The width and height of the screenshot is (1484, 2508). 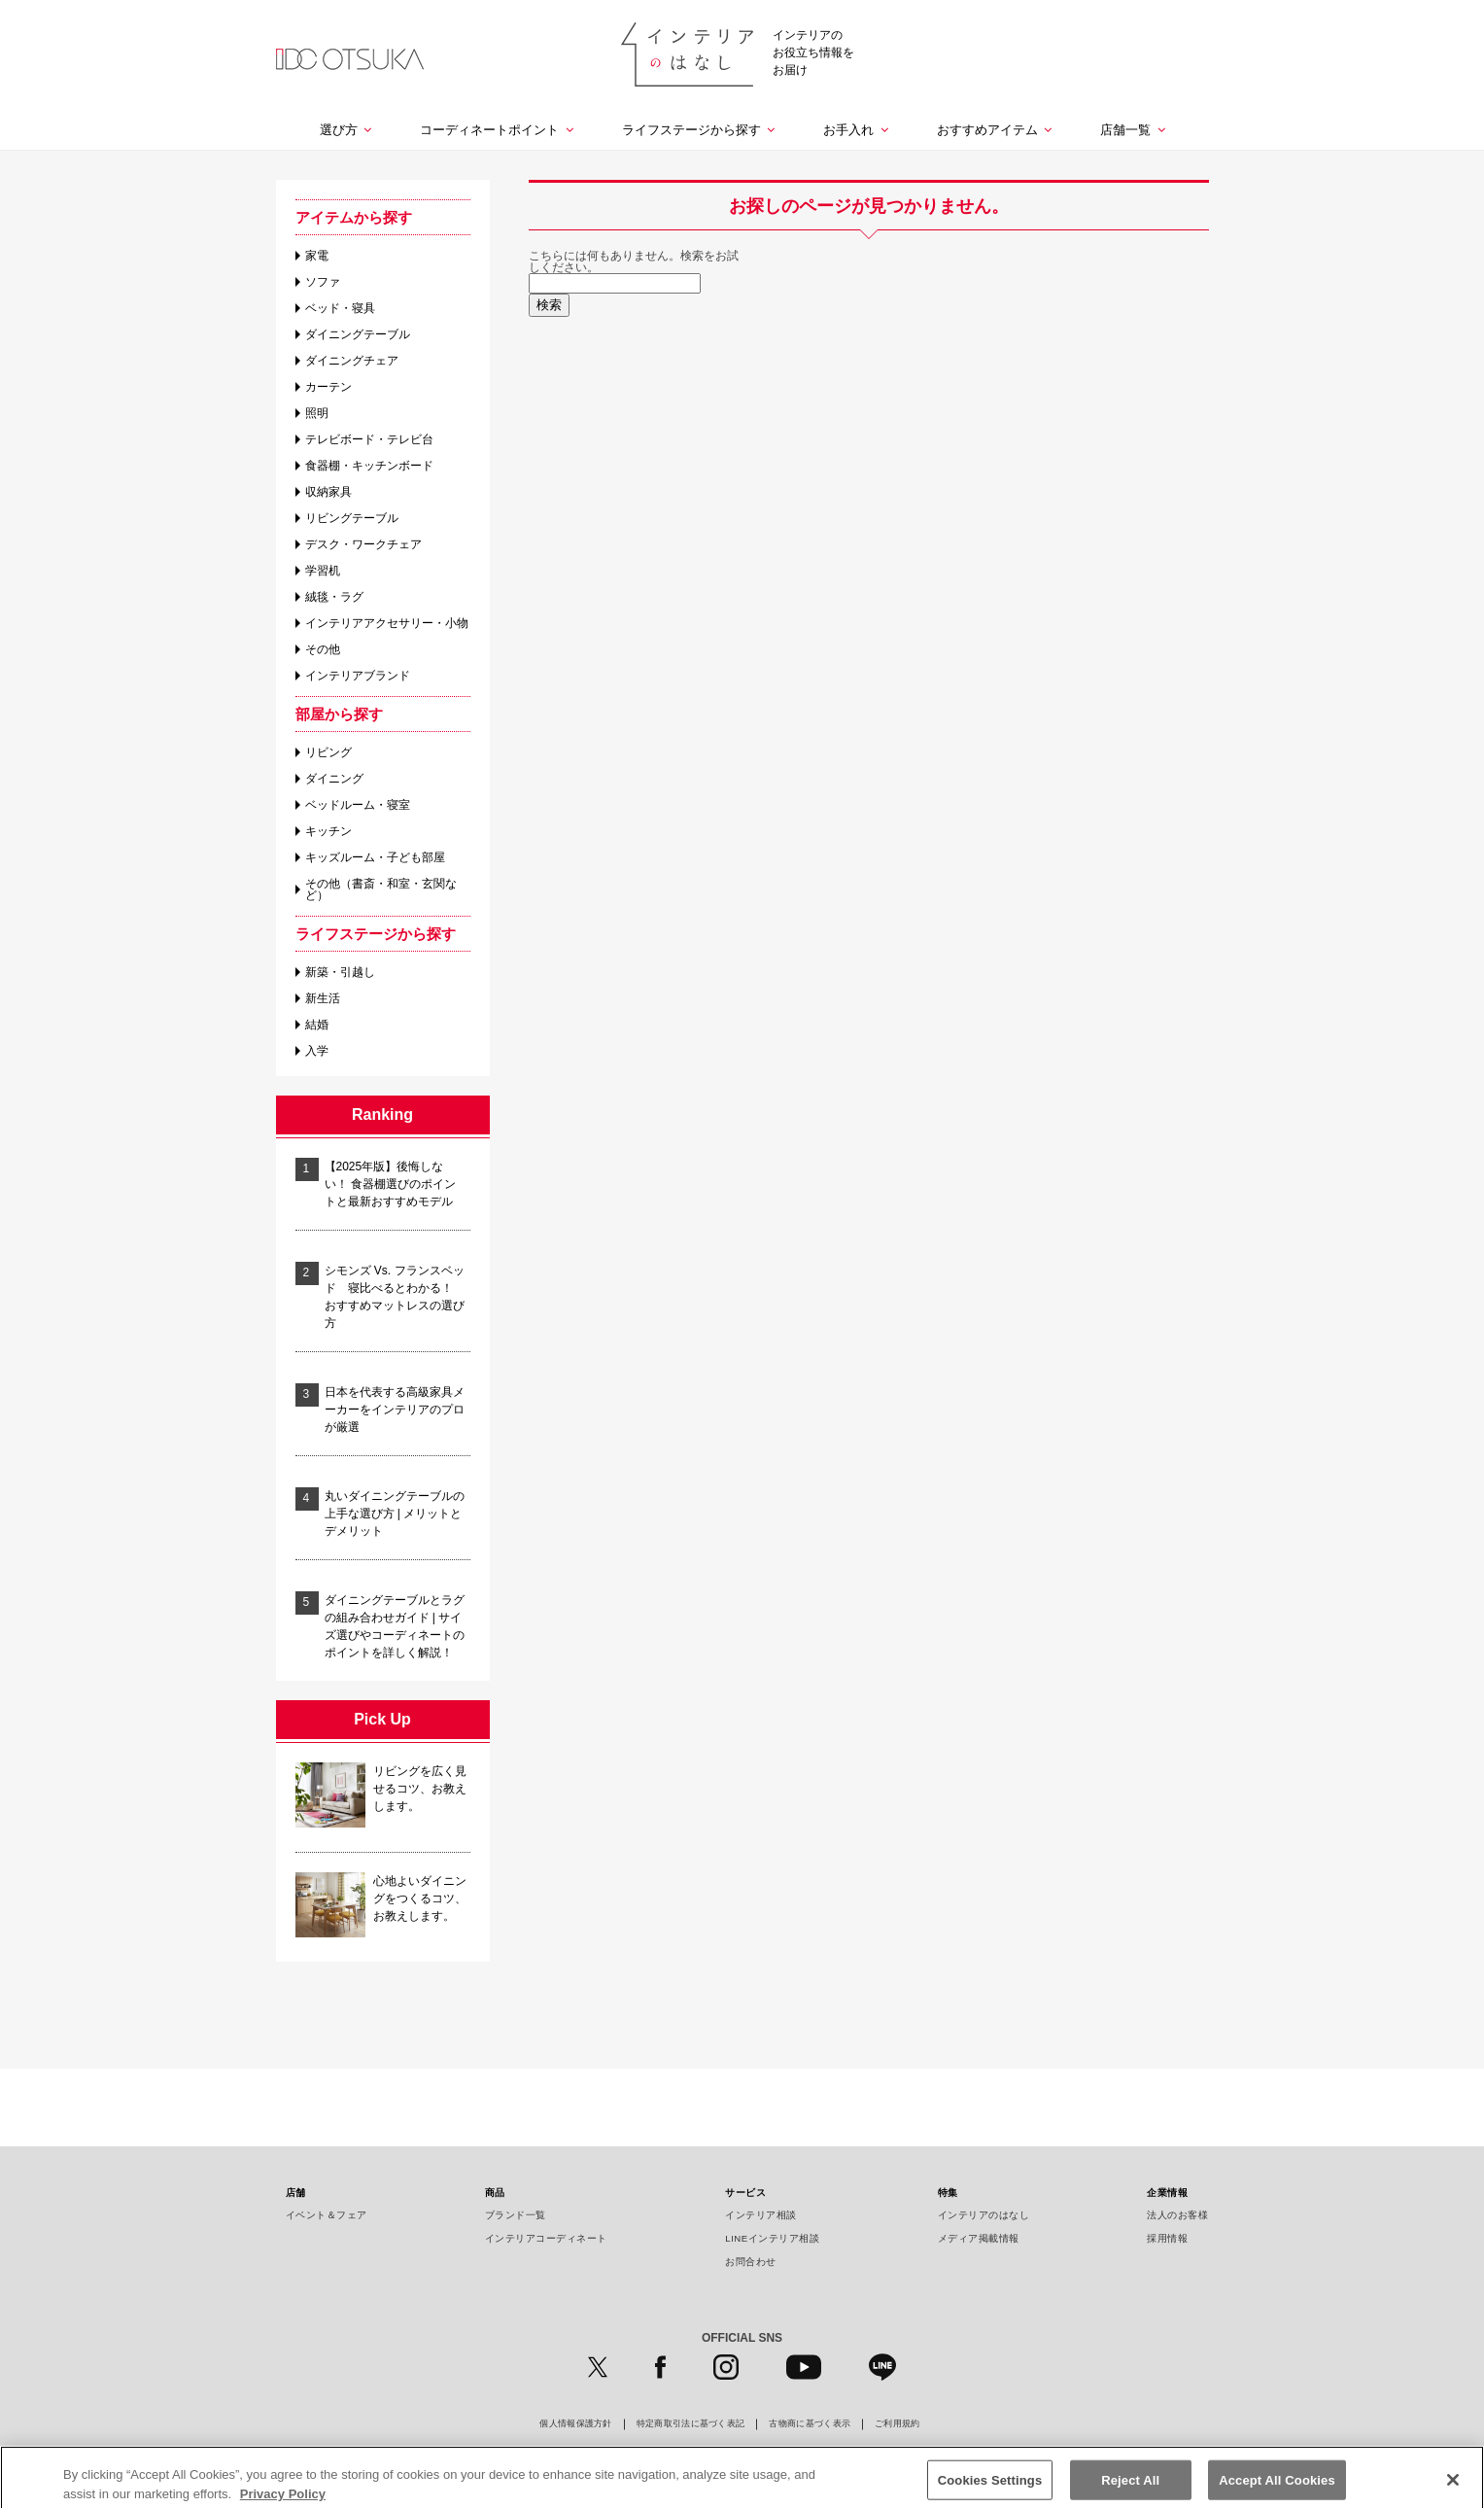 What do you see at coordinates (363, 544) in the screenshot?
I see `デスク・ワークチェア` at bounding box center [363, 544].